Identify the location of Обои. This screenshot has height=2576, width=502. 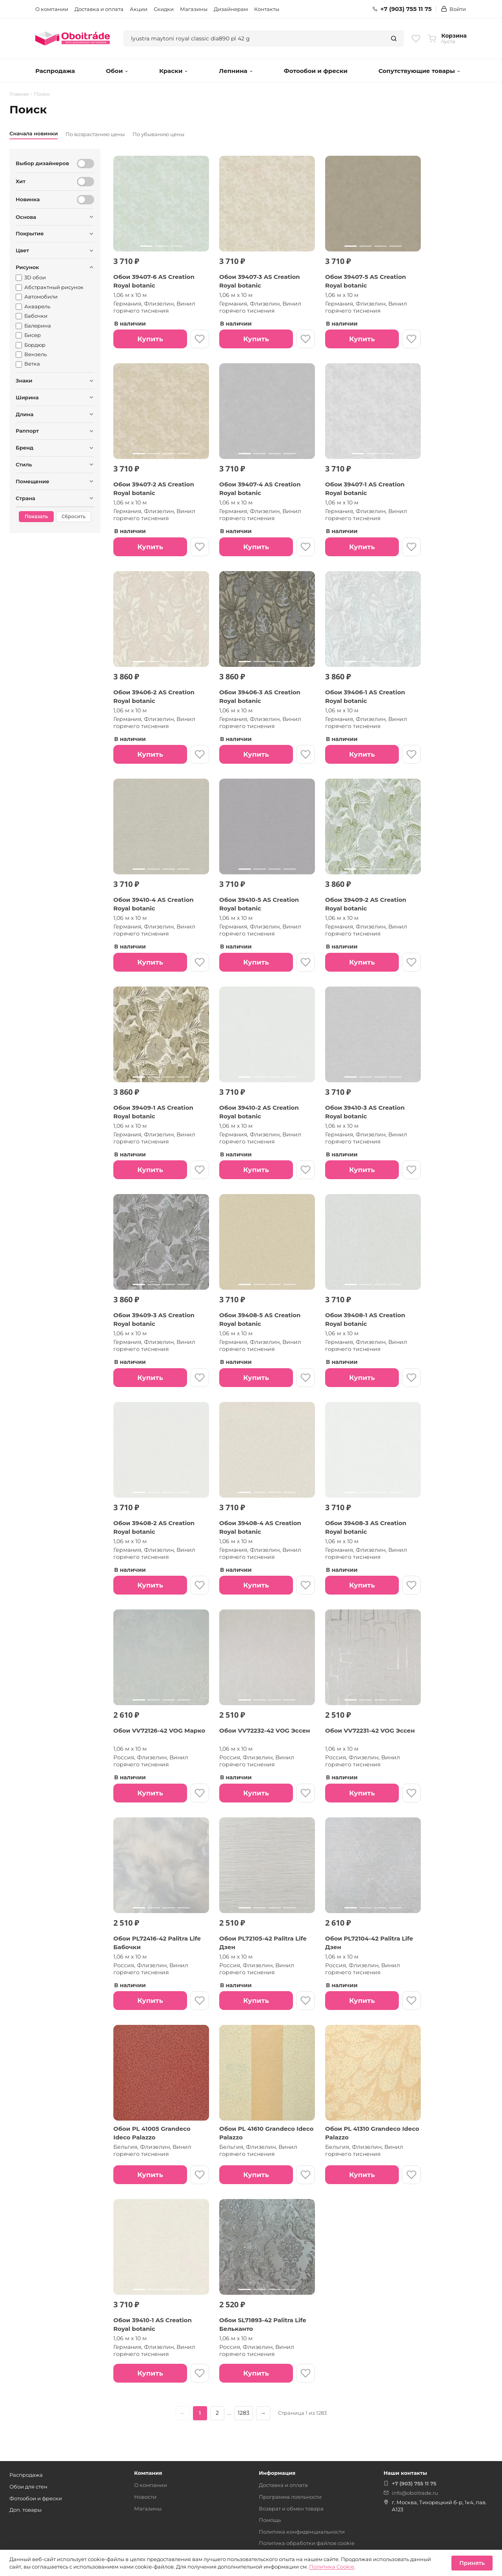
(117, 71).